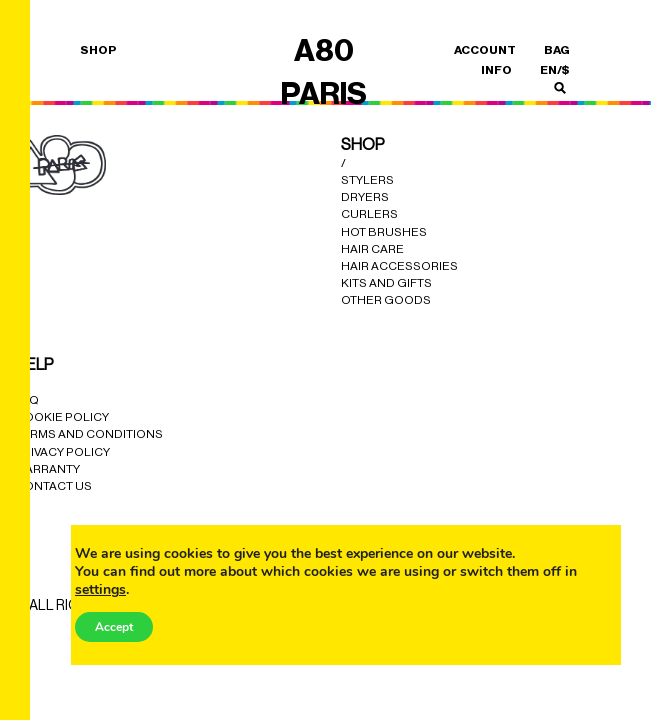 The image size is (651, 720). What do you see at coordinates (47, 469) in the screenshot?
I see `Warranty` at bounding box center [47, 469].